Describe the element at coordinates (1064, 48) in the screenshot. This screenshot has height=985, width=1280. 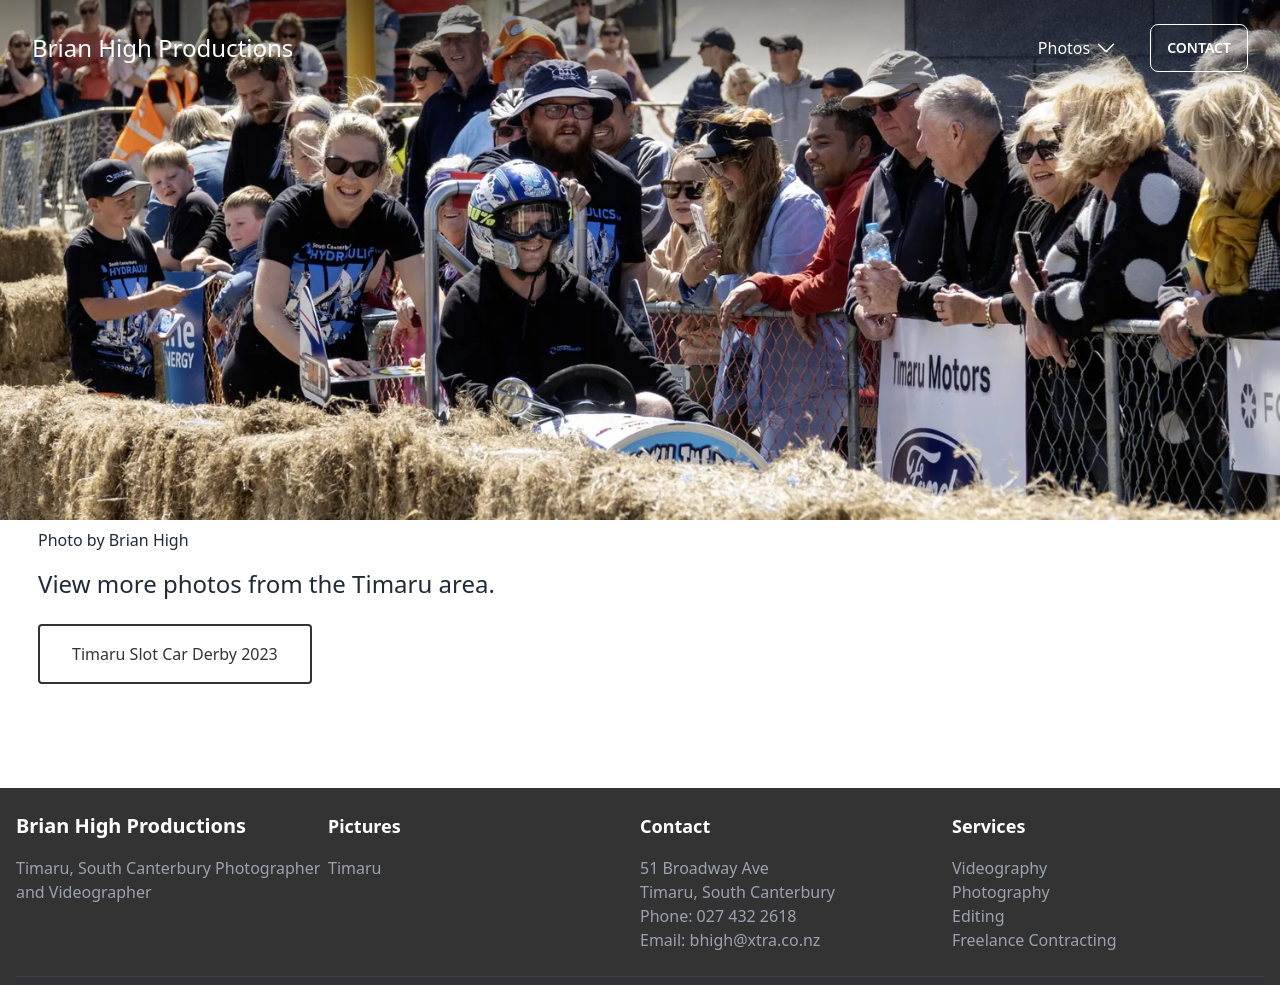
I see `Photos` at that location.